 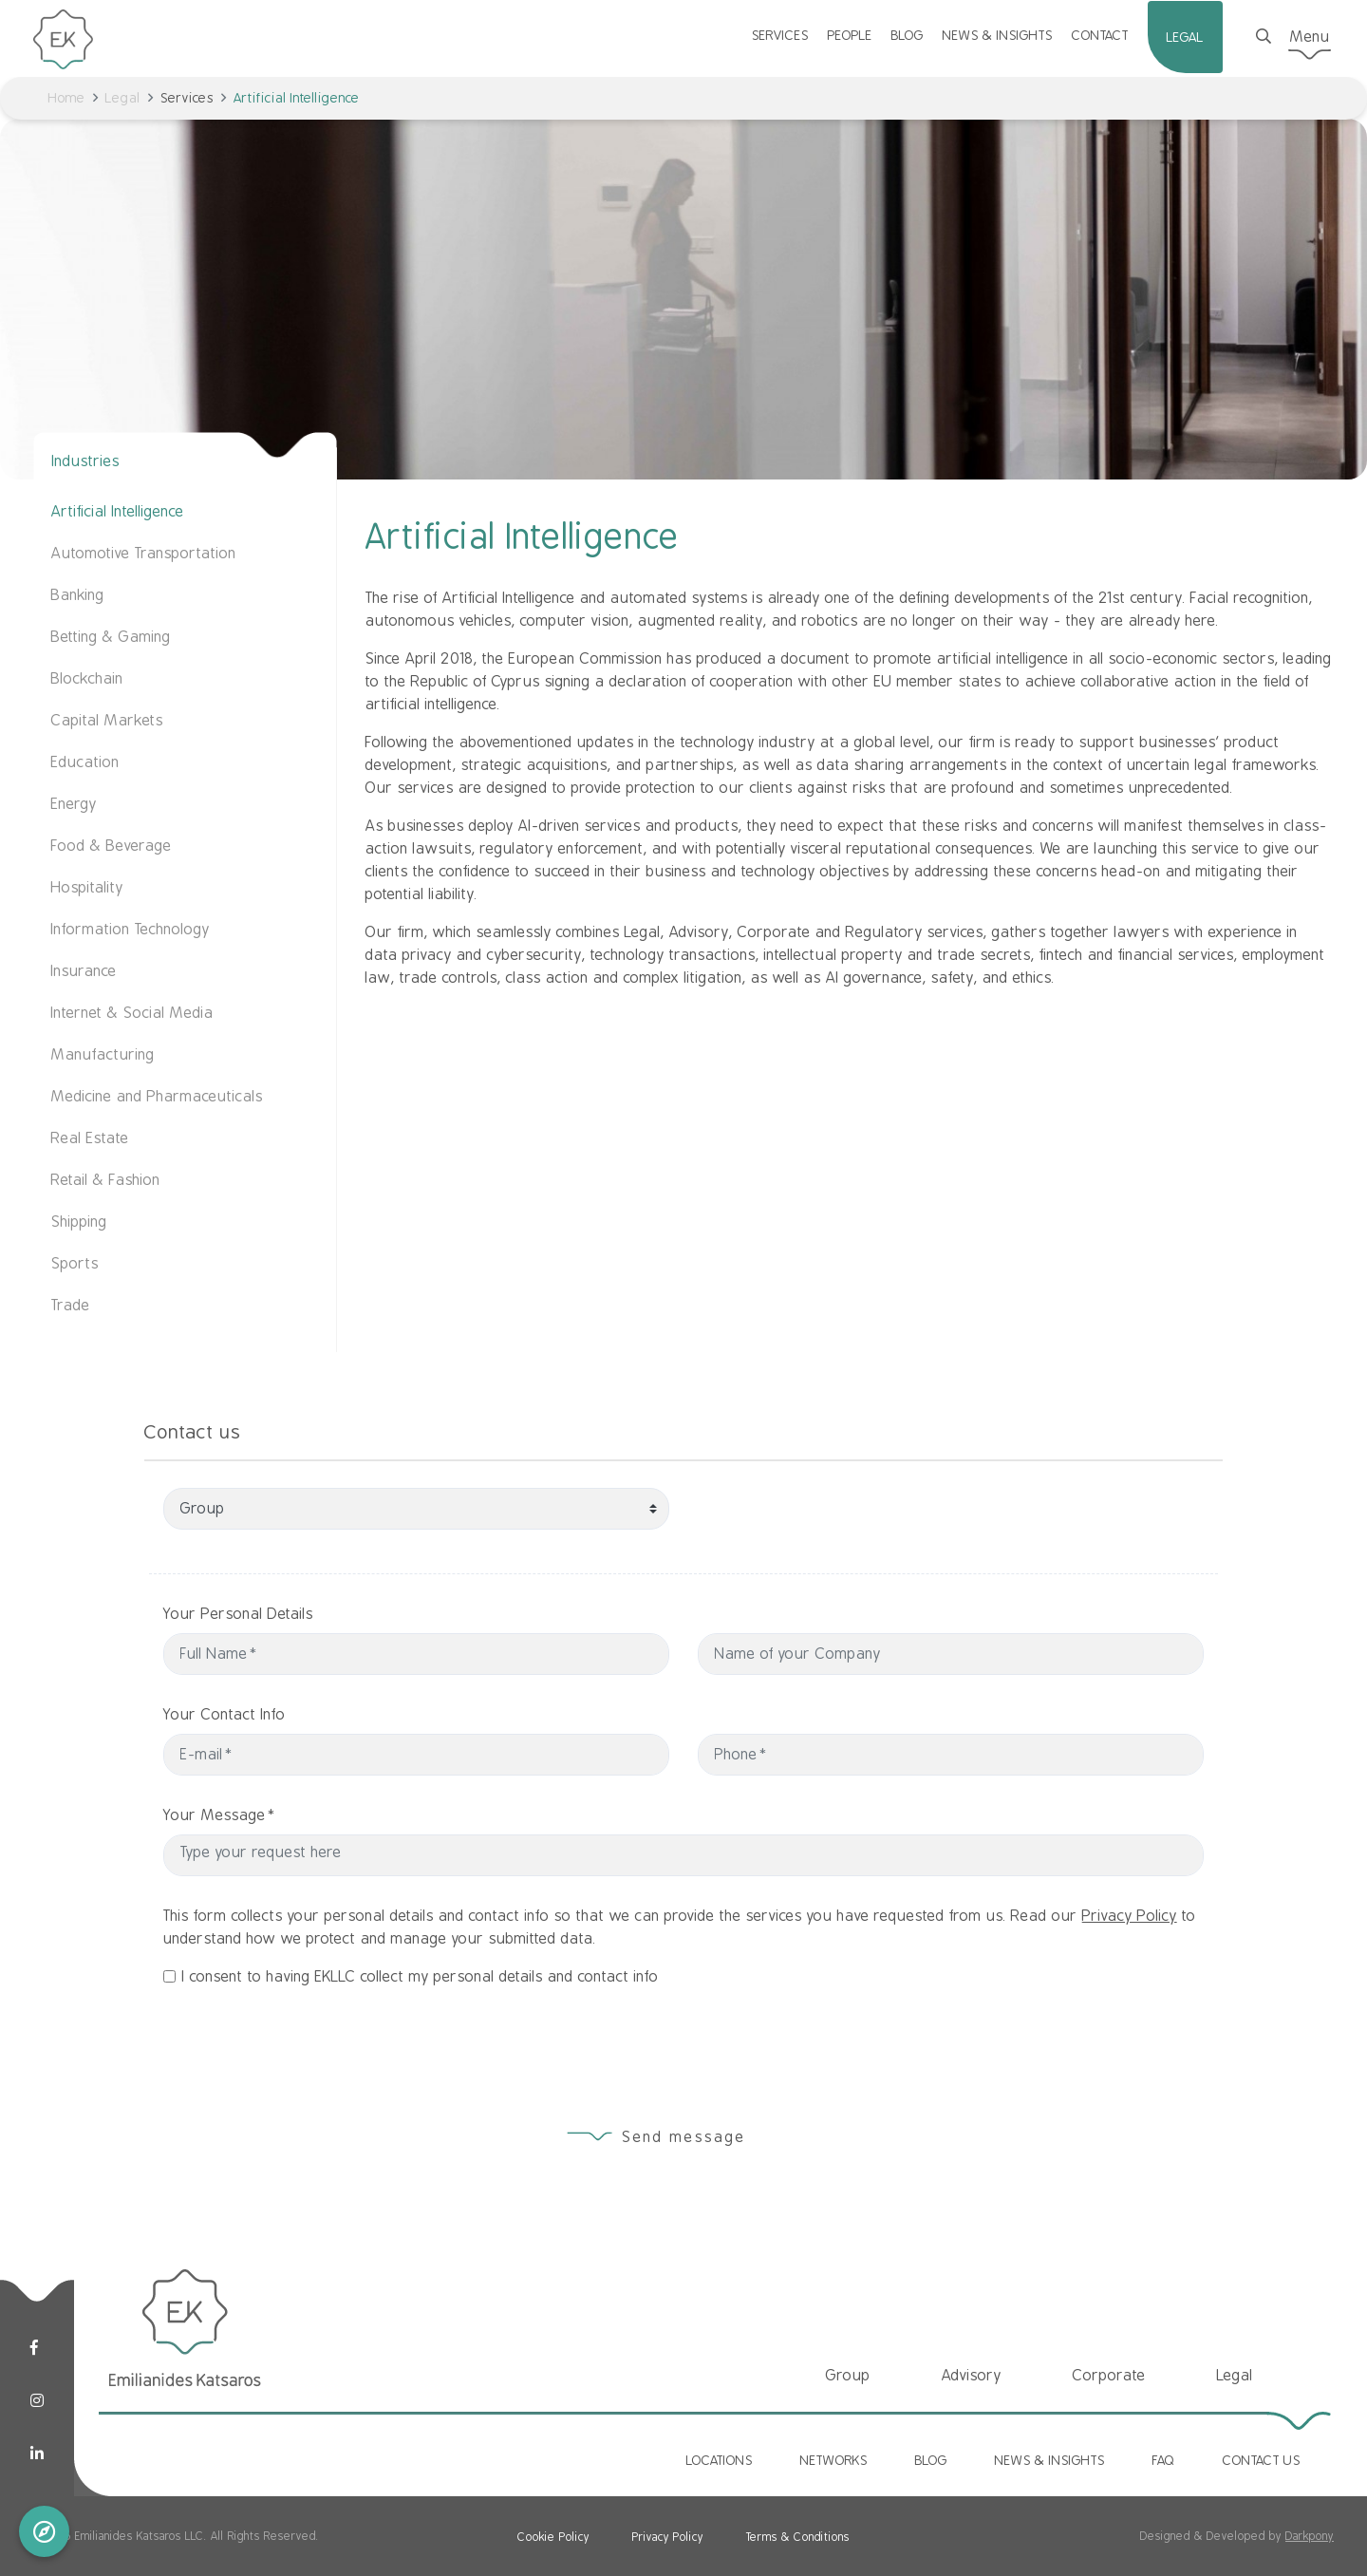 What do you see at coordinates (122, 97) in the screenshot?
I see `Legal` at bounding box center [122, 97].